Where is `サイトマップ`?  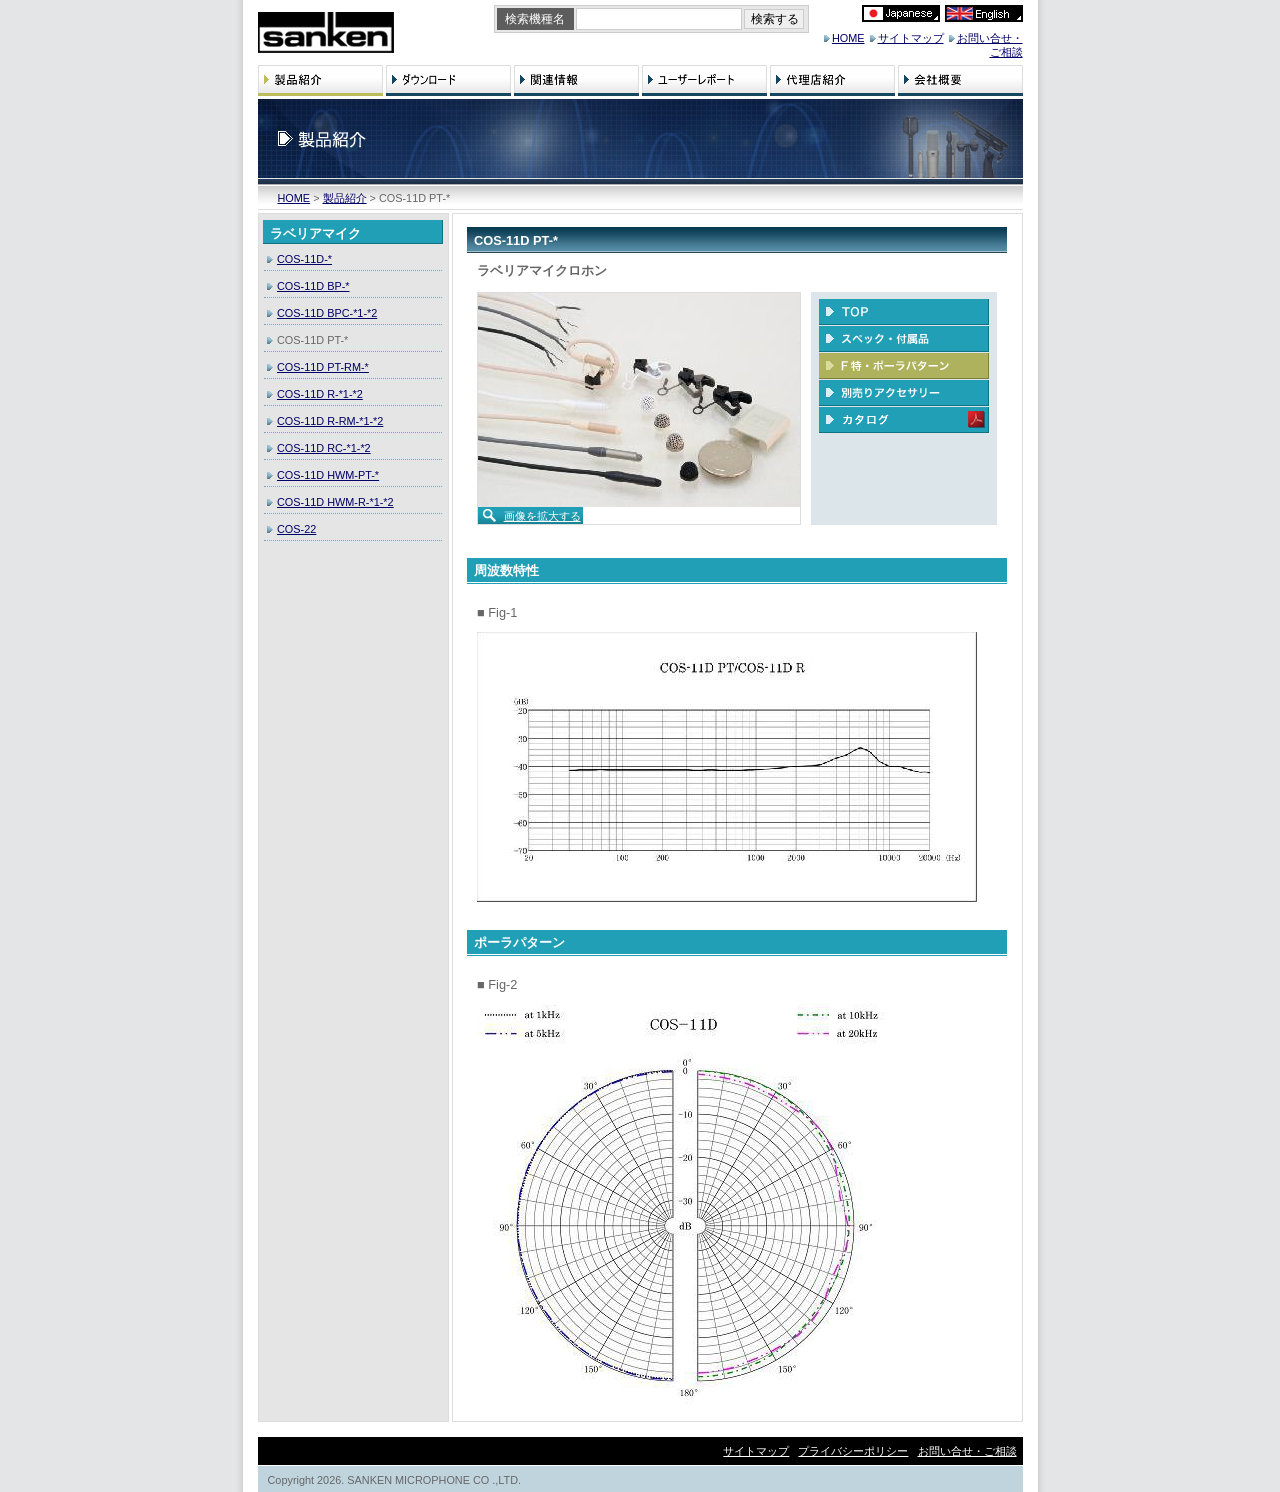 サイトマップ is located at coordinates (911, 38).